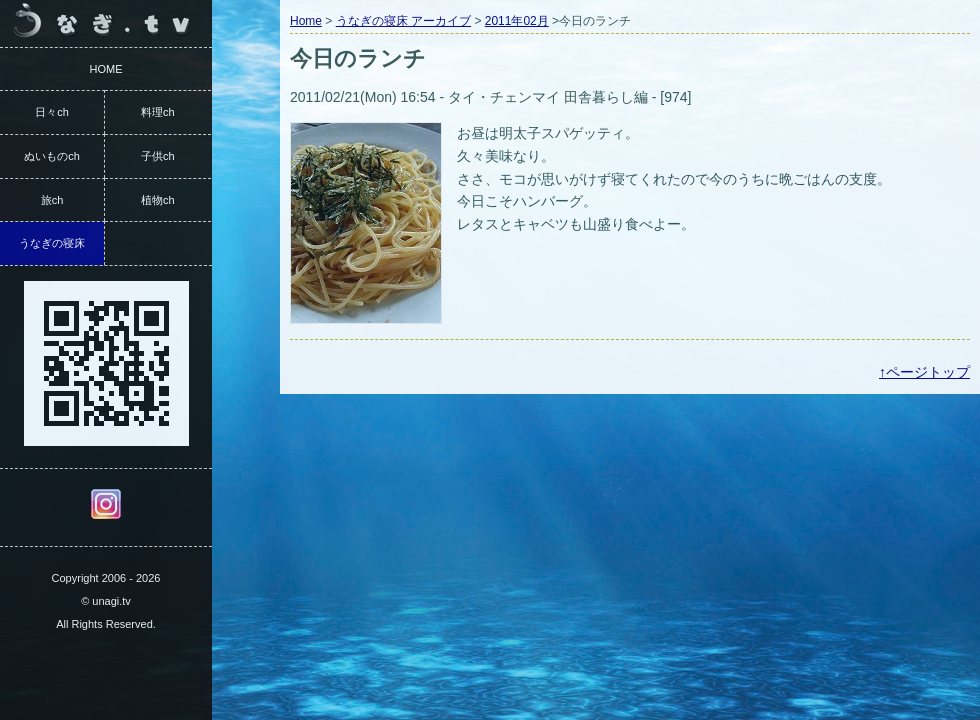 The height and width of the screenshot is (720, 980). What do you see at coordinates (158, 200) in the screenshot?
I see `植物ch` at bounding box center [158, 200].